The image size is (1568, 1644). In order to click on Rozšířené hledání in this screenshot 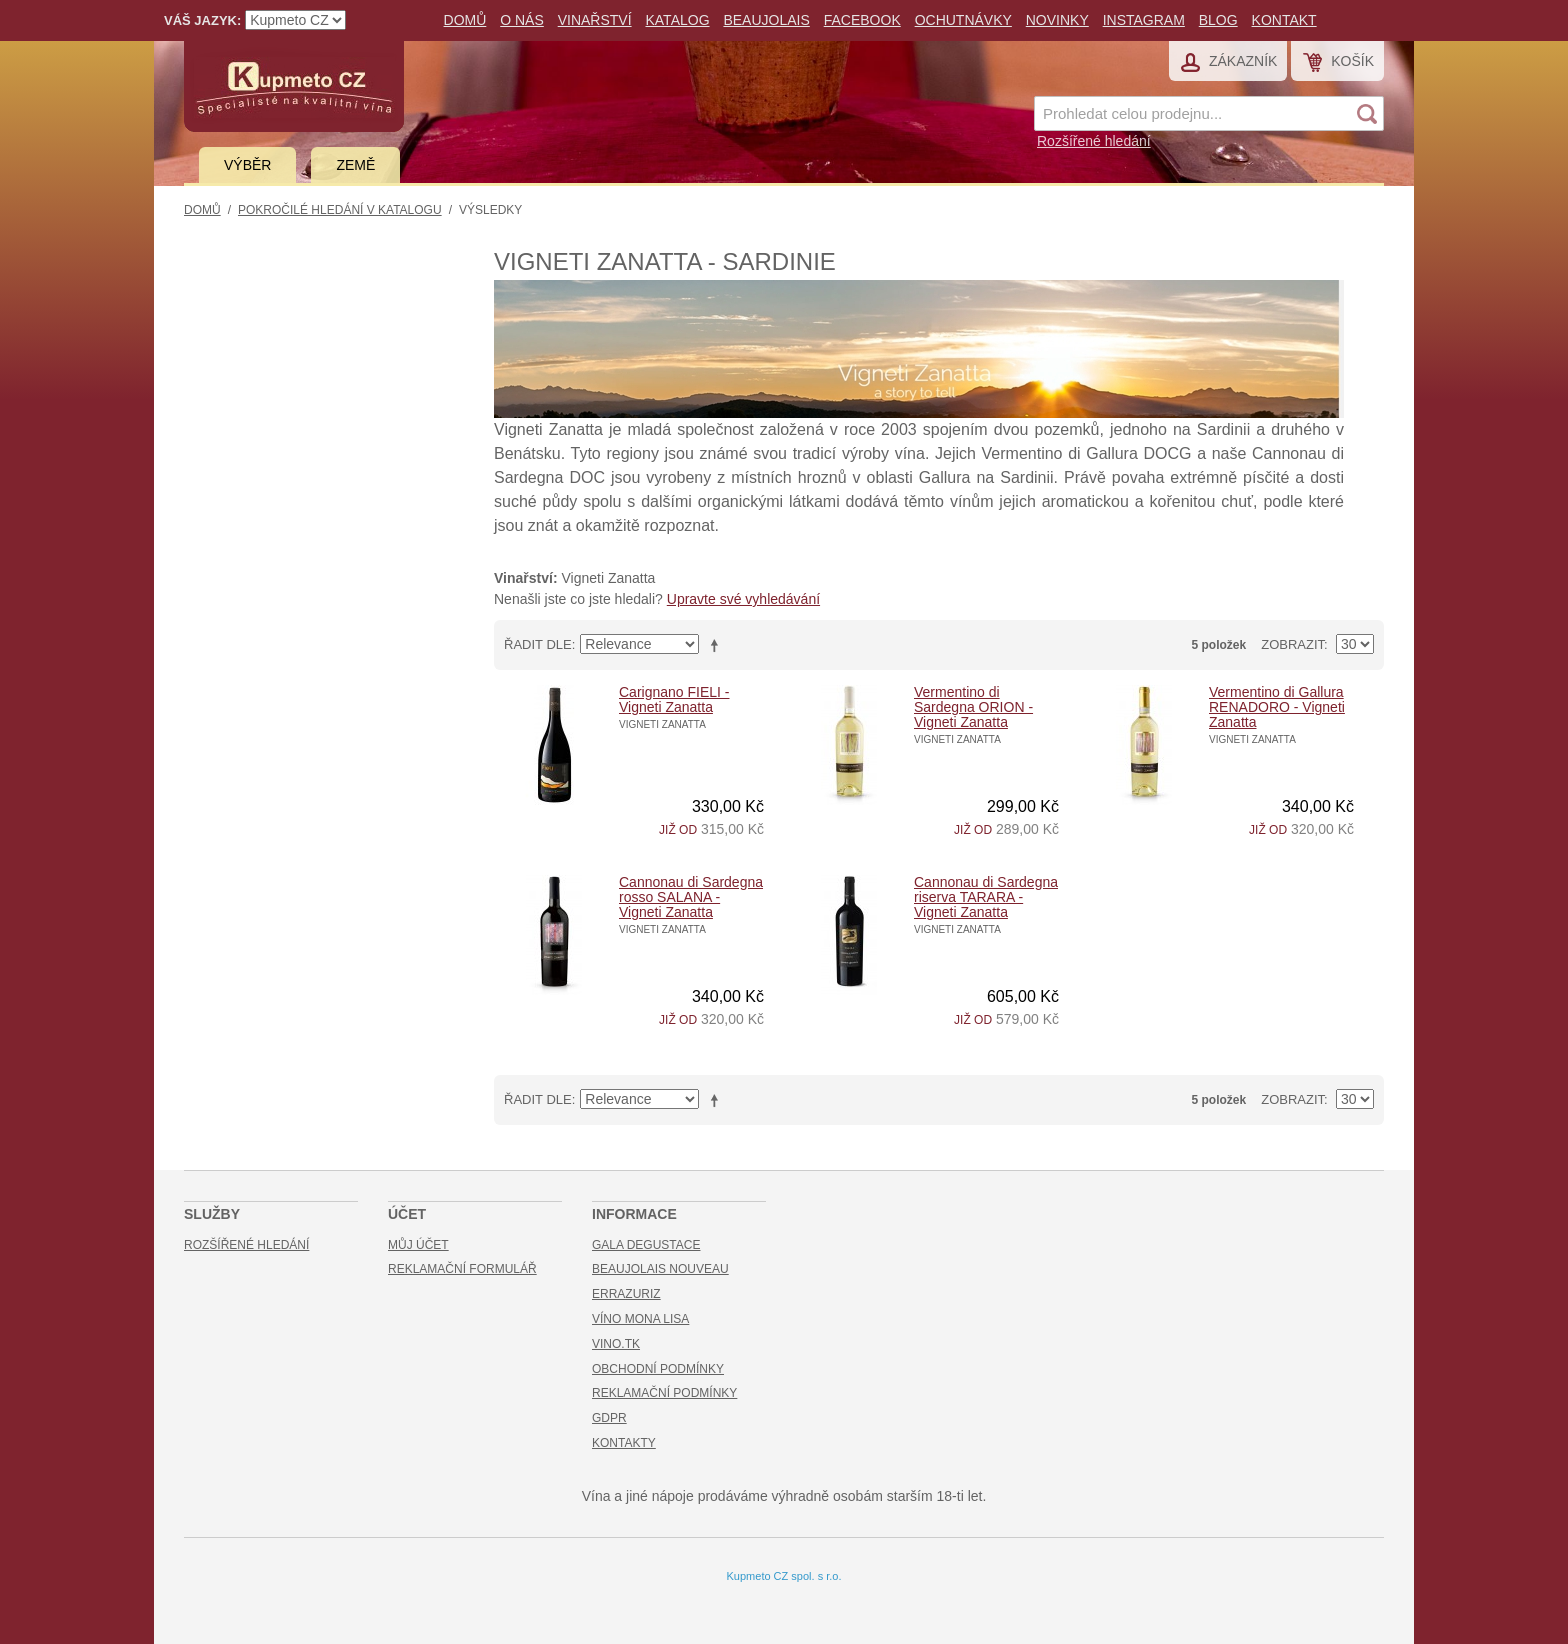, I will do `click(1094, 141)`.